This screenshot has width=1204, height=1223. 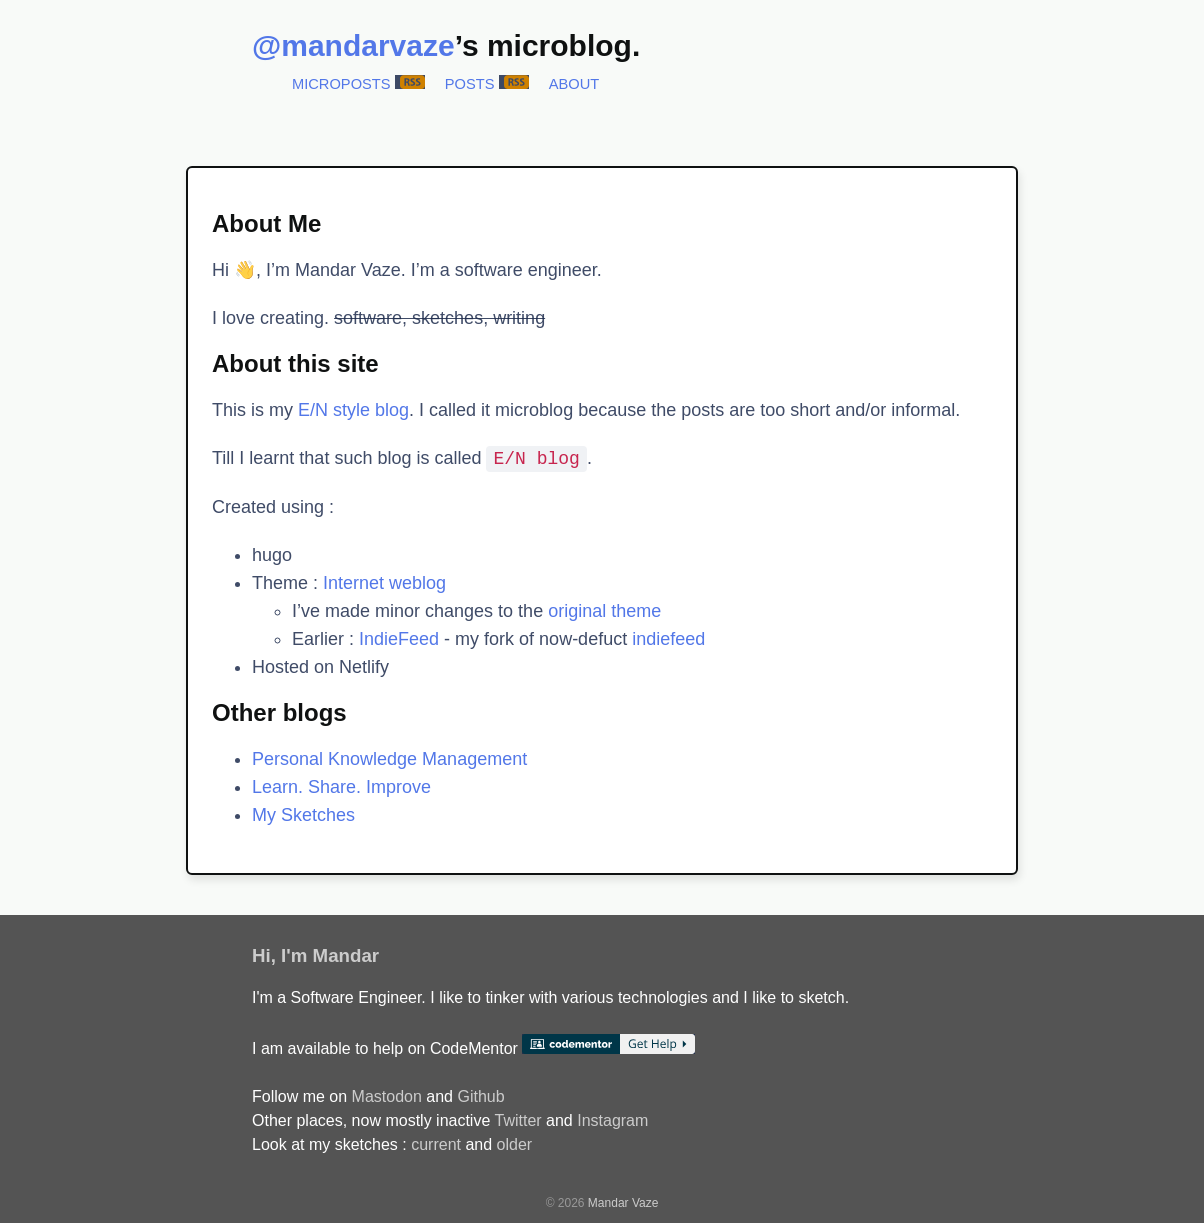 I want to click on Mandar Vaze, so click(x=623, y=1203).